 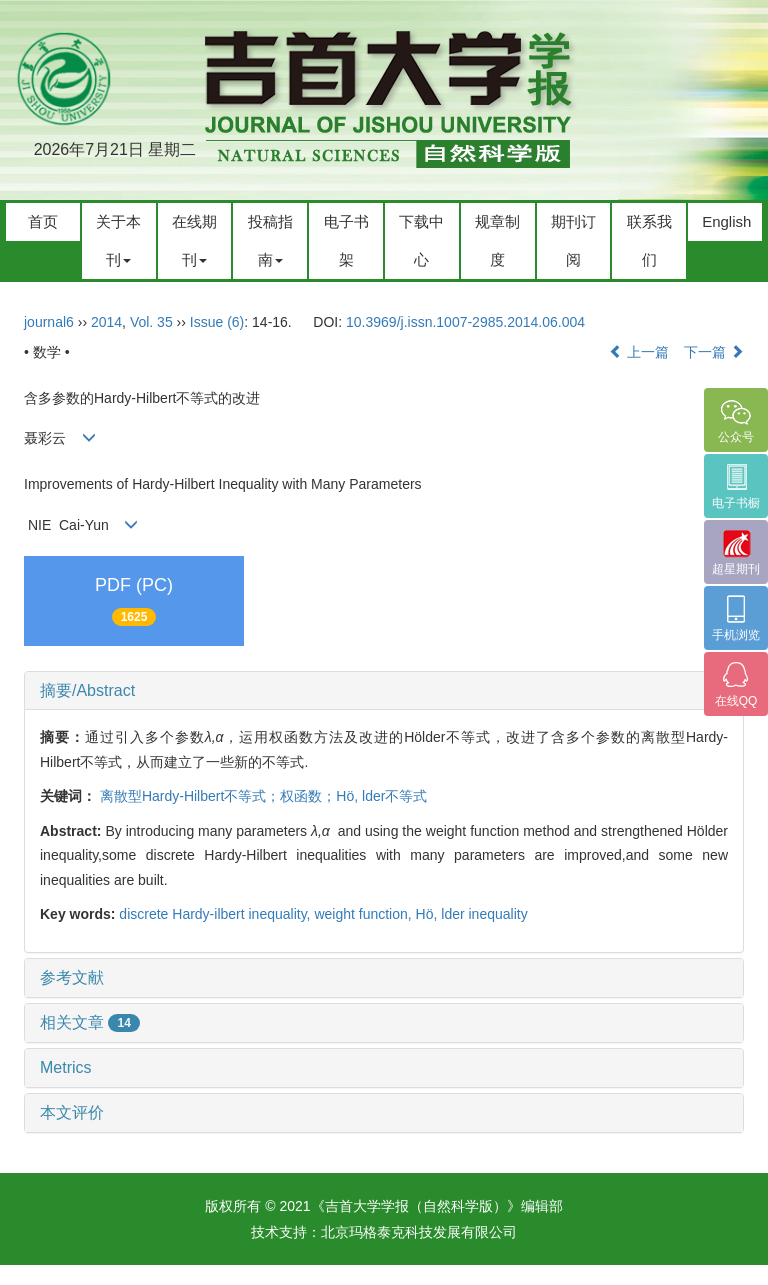 I want to click on 相关文章, so click(x=90, y=1022).